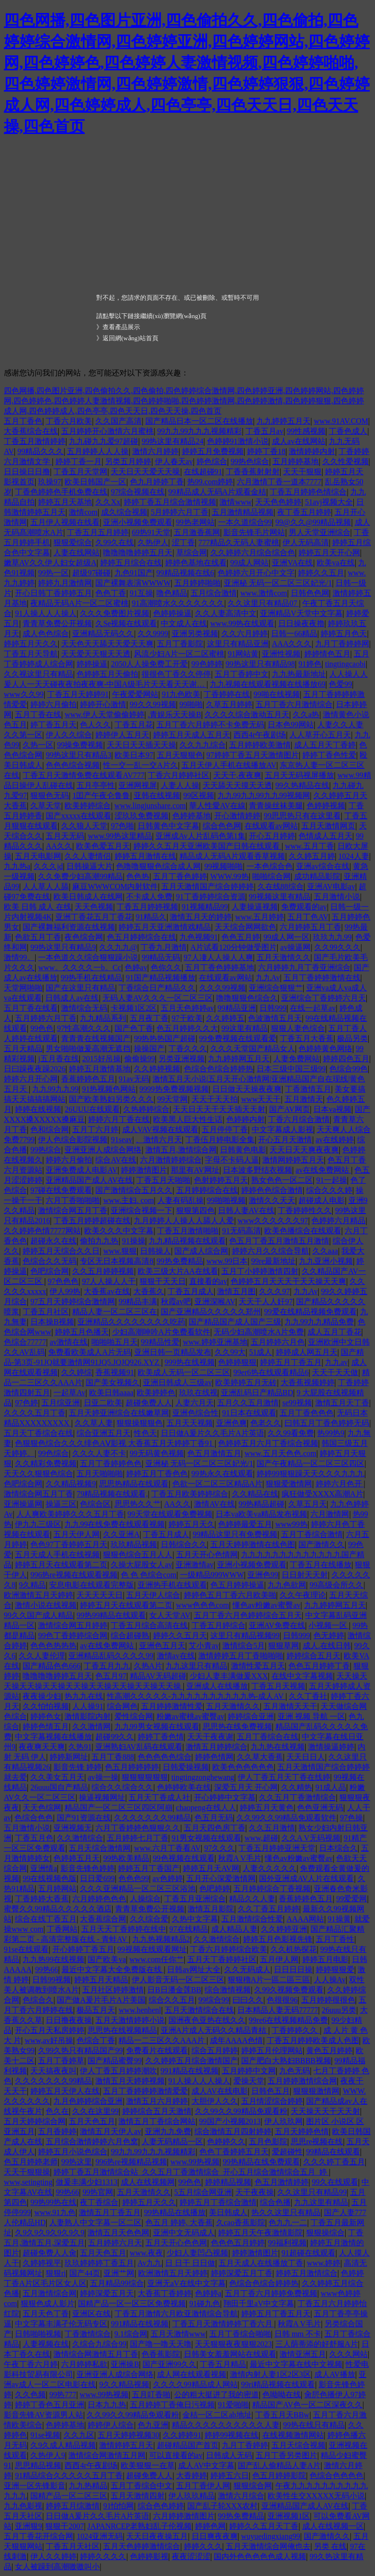 The image size is (375, 2576). Describe the element at coordinates (149, 2556) in the screenshot. I see `色婷婷影视` at that location.